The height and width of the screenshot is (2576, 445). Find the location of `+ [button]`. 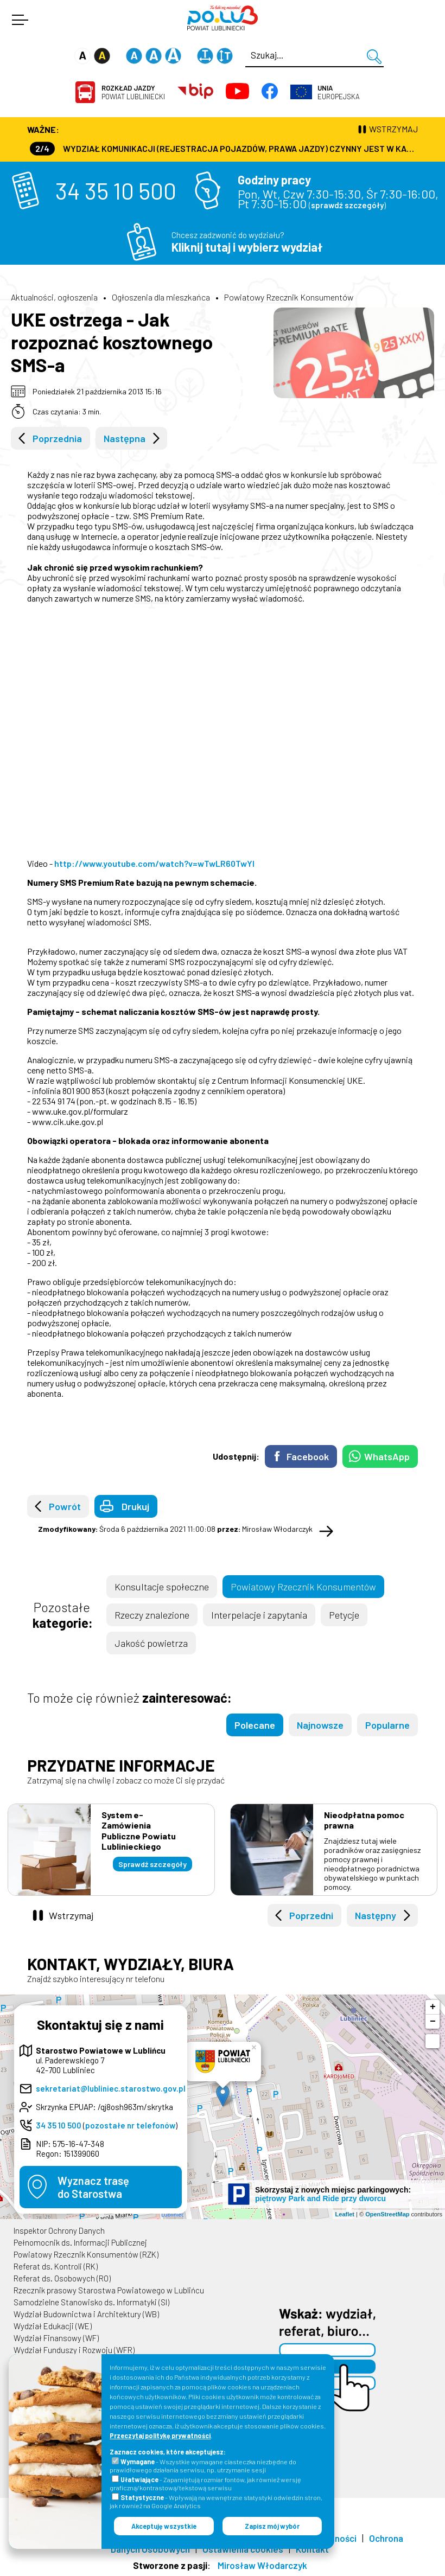

+ [button] is located at coordinates (433, 2007).